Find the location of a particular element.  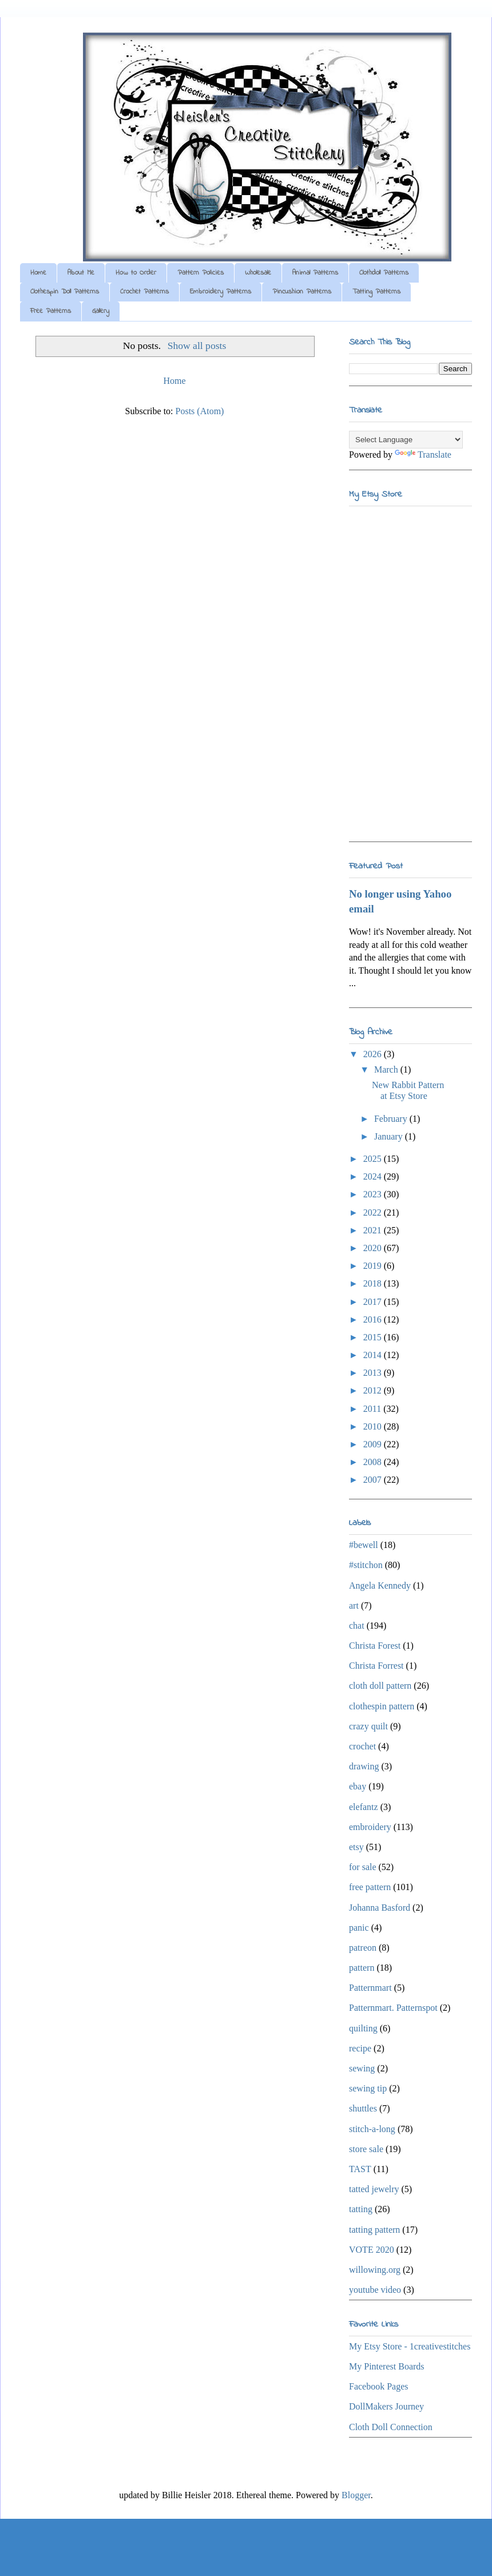

chat is located at coordinates (356, 1625).